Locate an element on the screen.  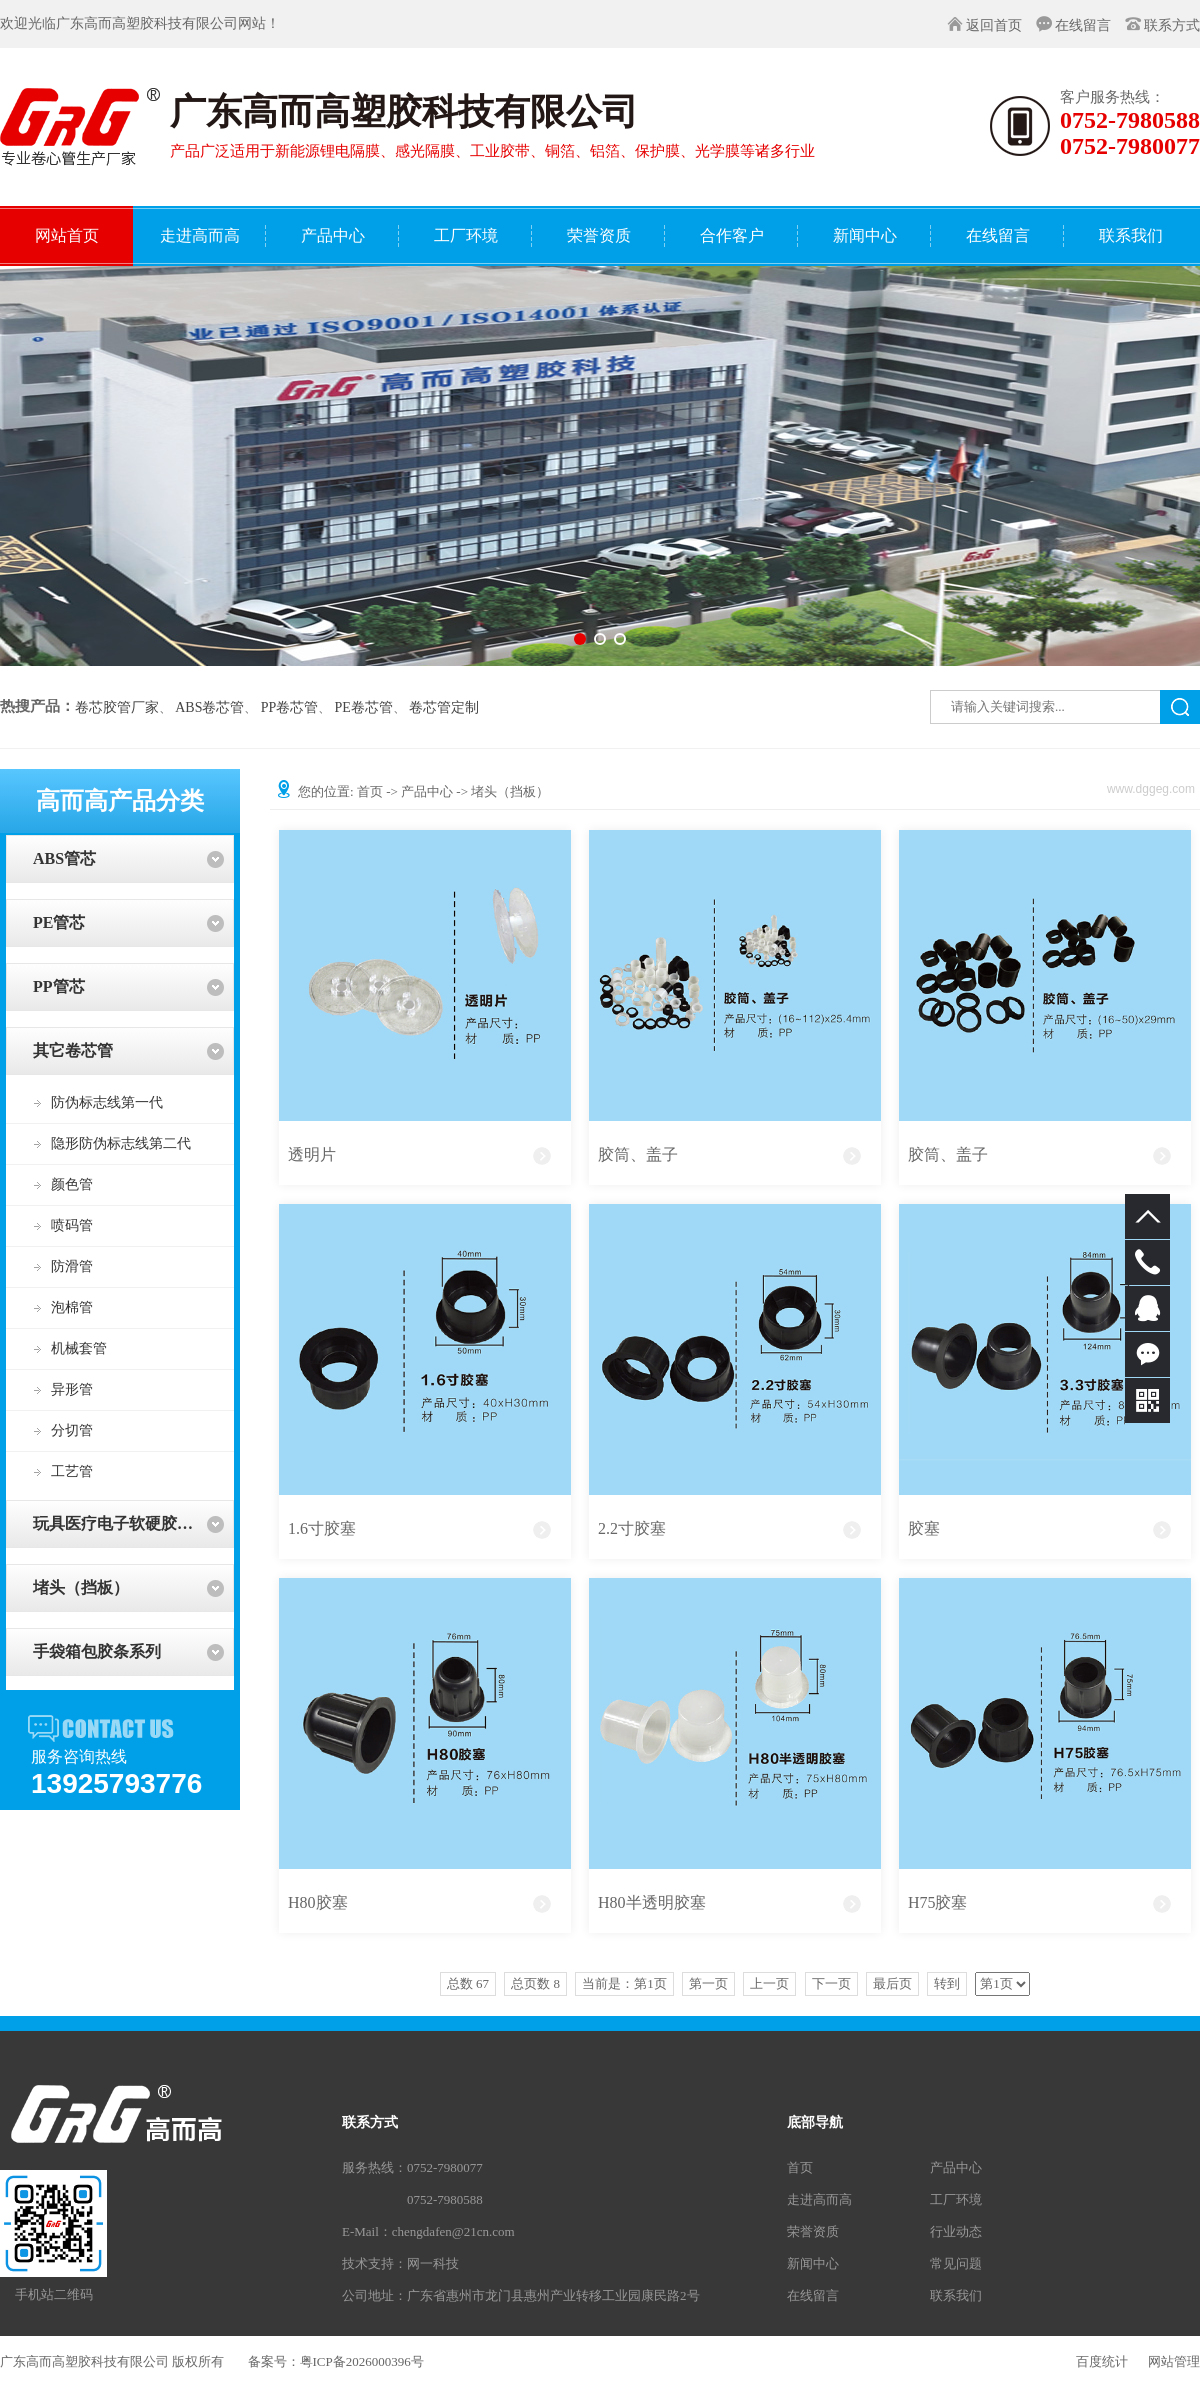
工厂环境 is located at coordinates (956, 2199).